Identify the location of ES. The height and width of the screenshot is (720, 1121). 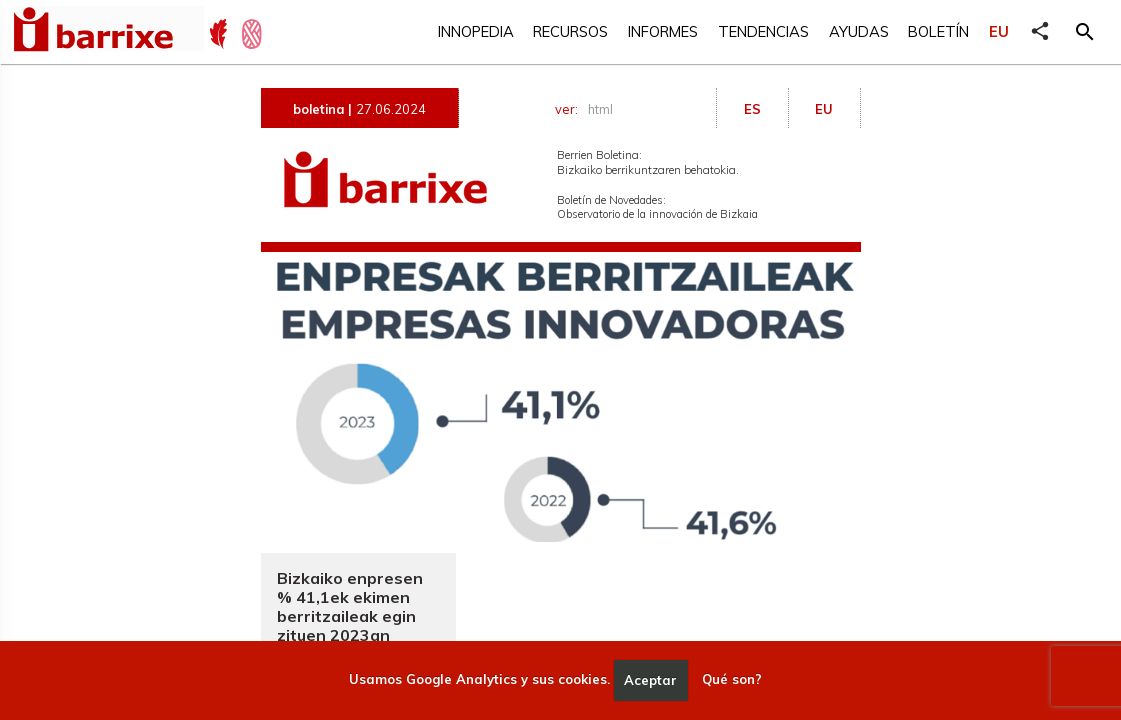
(752, 109).